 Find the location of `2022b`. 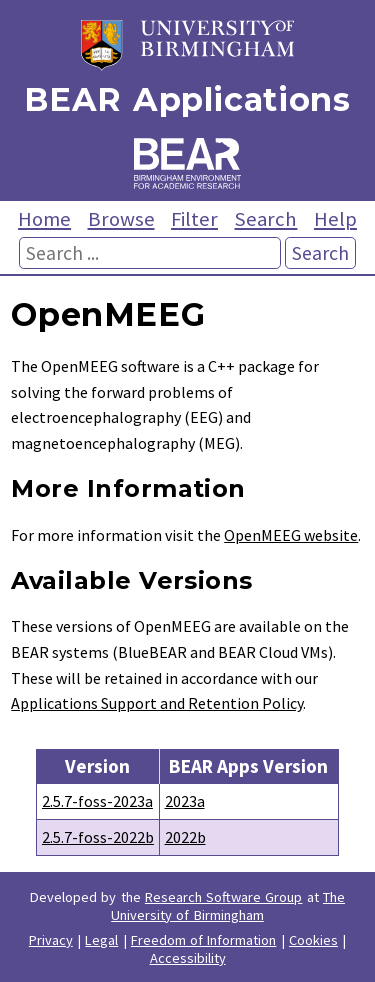

2022b is located at coordinates (185, 837).